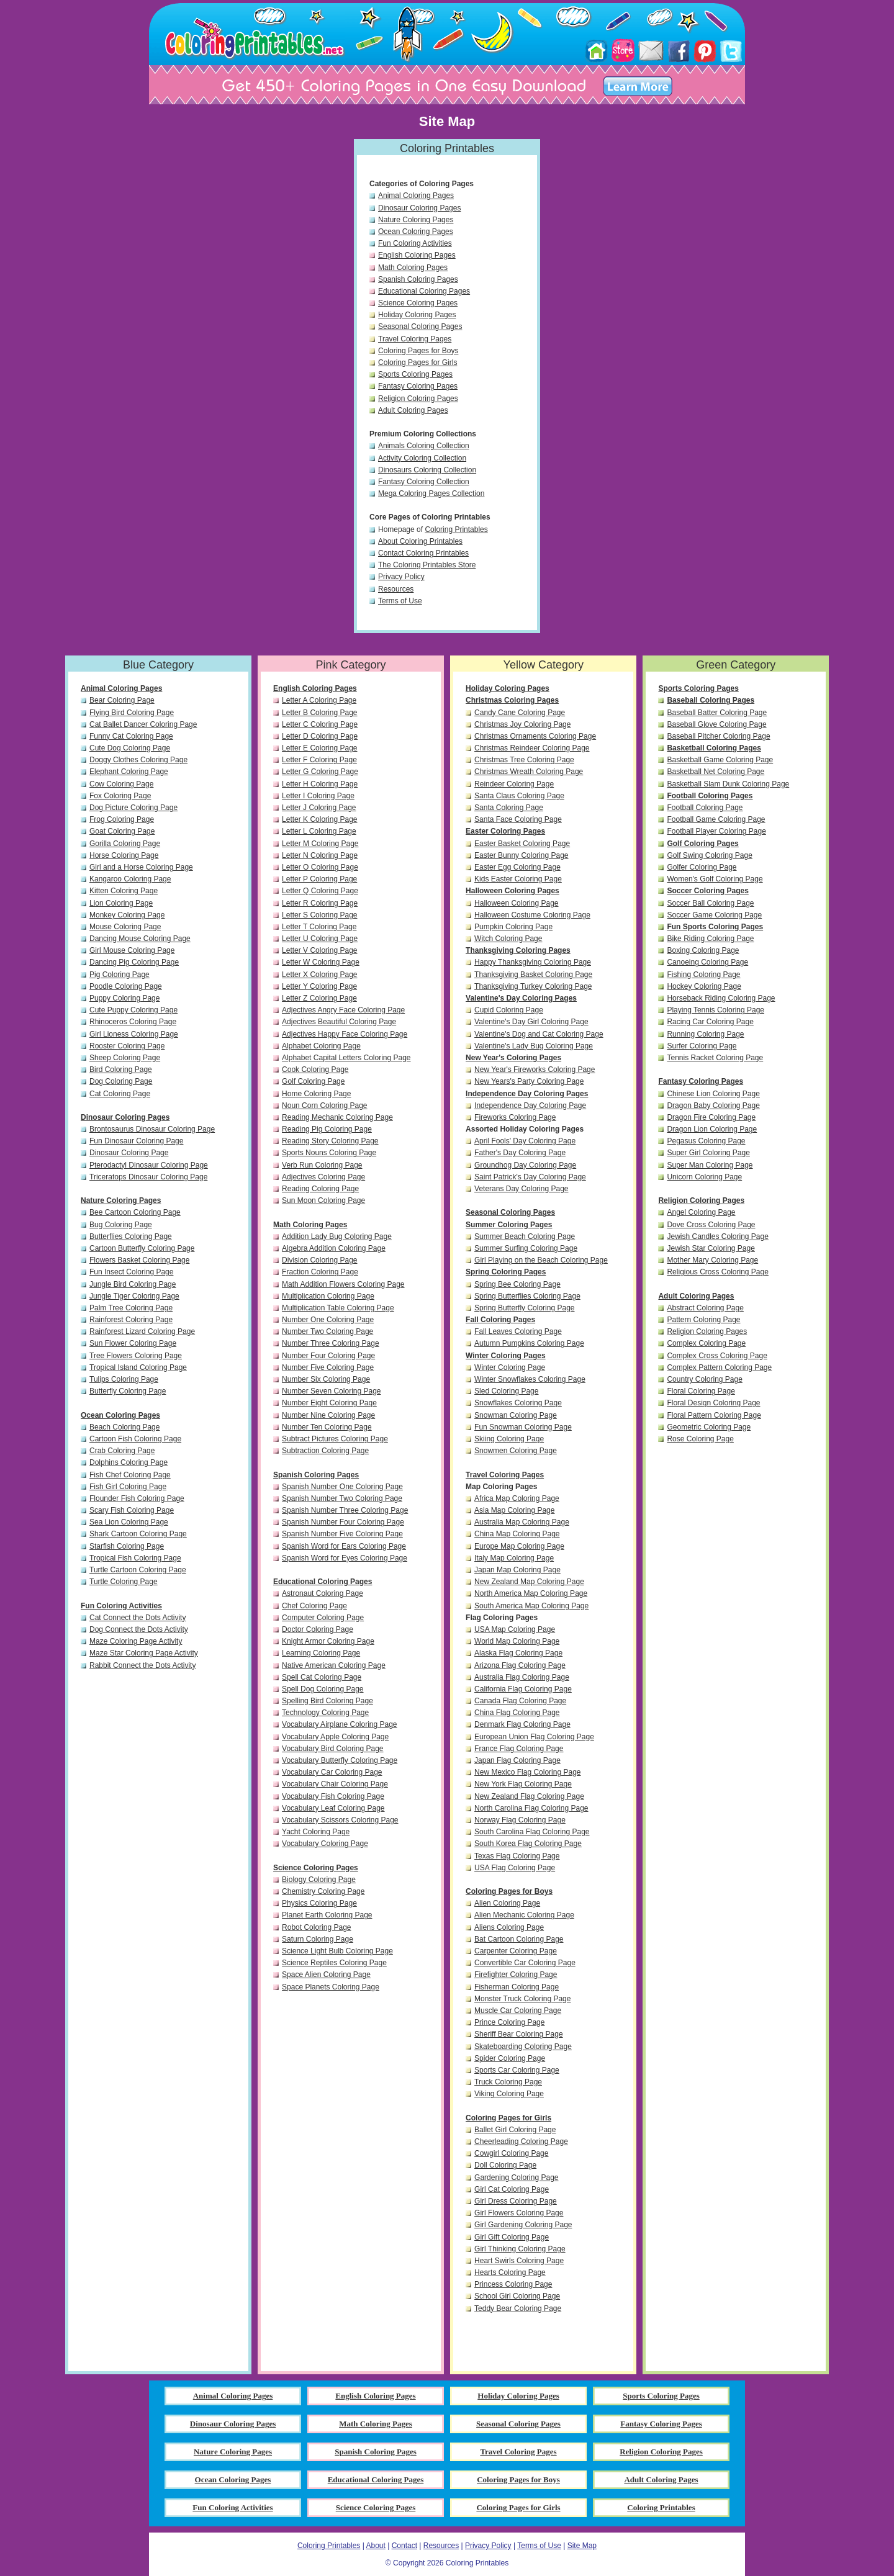 The image size is (894, 2576). What do you see at coordinates (517, 2308) in the screenshot?
I see `Teddy Bear Coloring Page` at bounding box center [517, 2308].